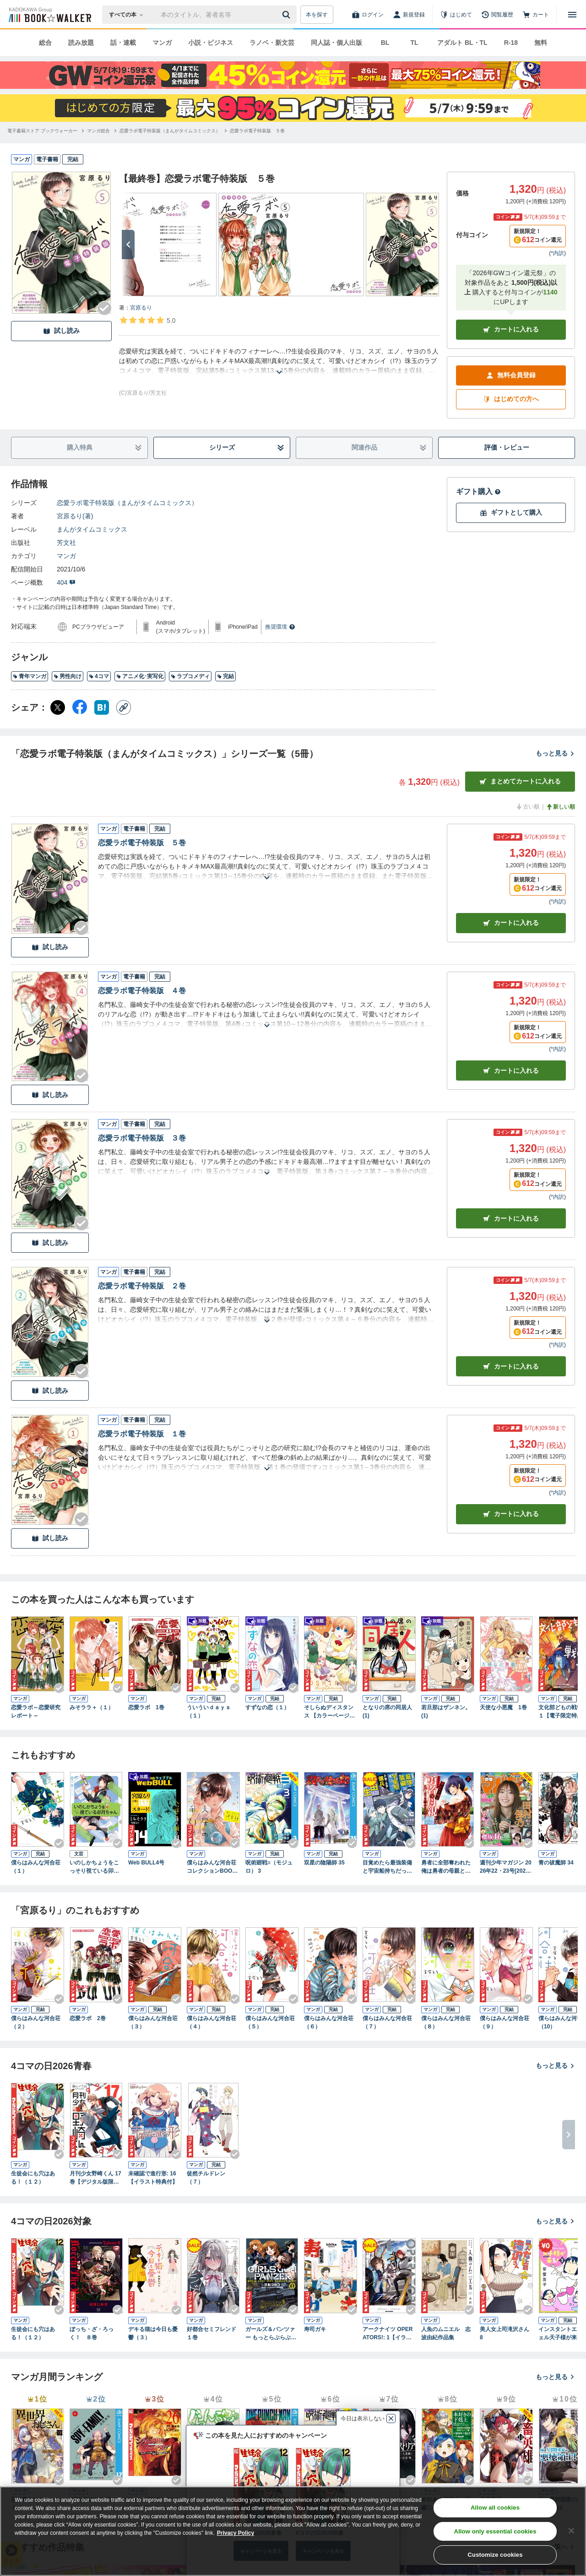  I want to click on 4コマ, so click(99, 676).